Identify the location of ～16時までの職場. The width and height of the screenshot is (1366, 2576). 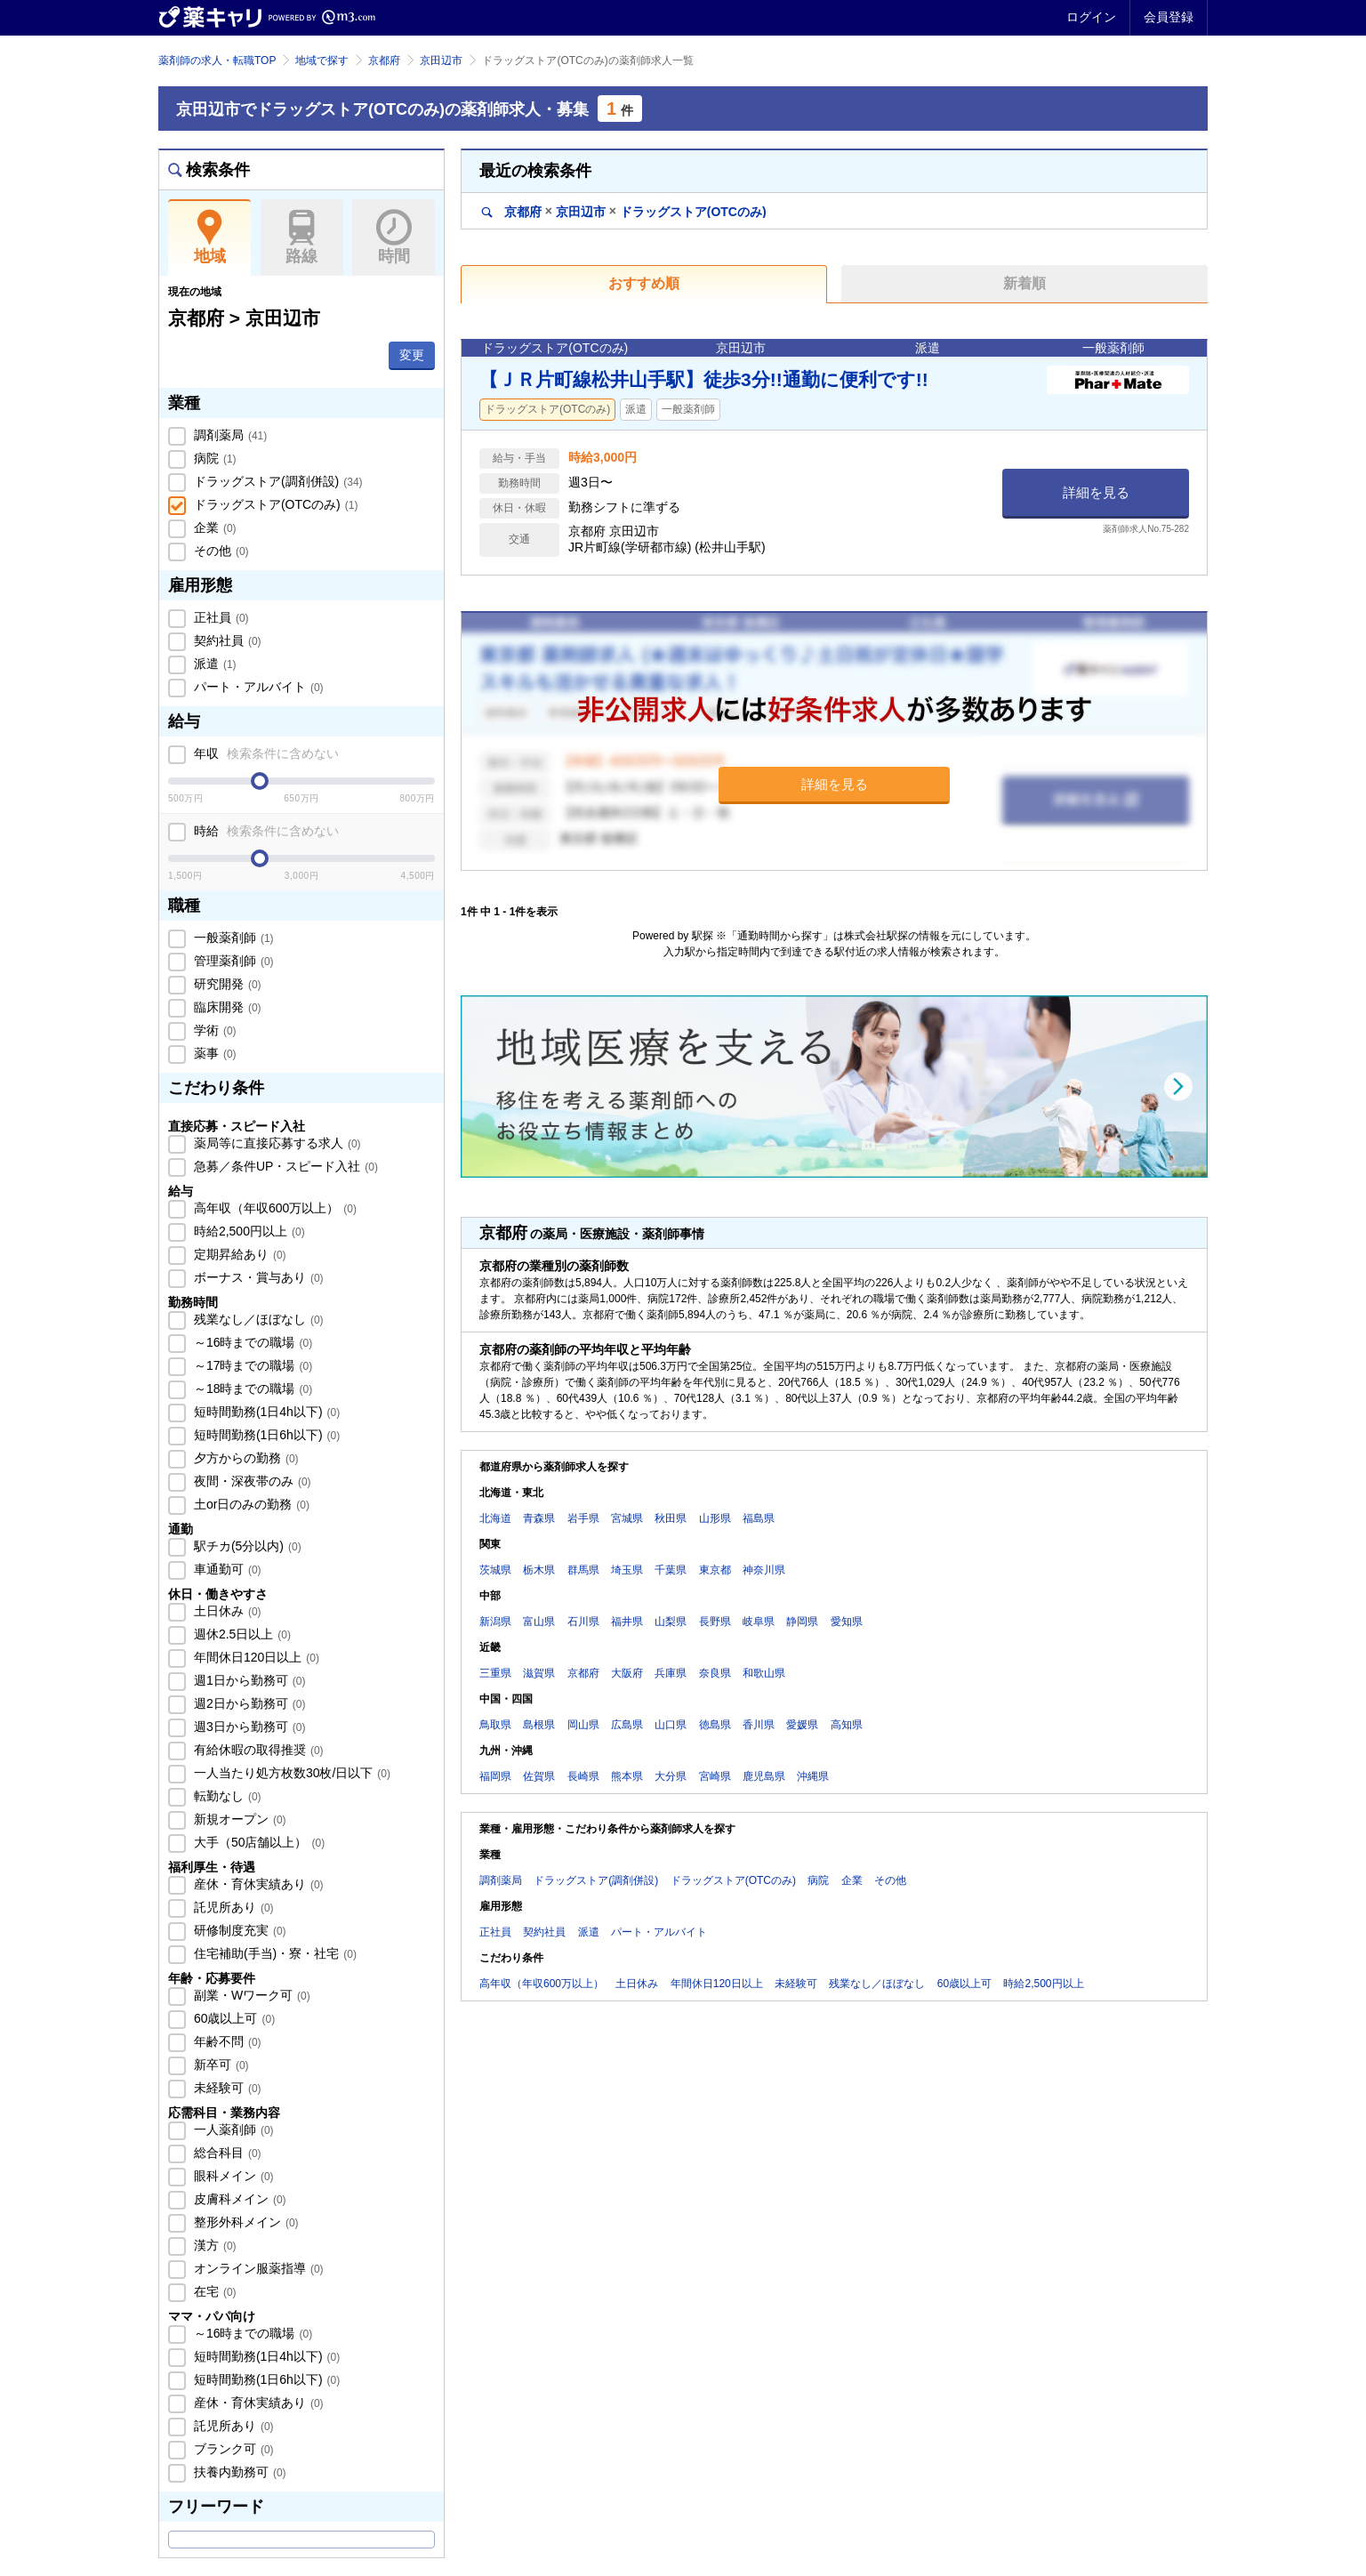
(251, 1342).